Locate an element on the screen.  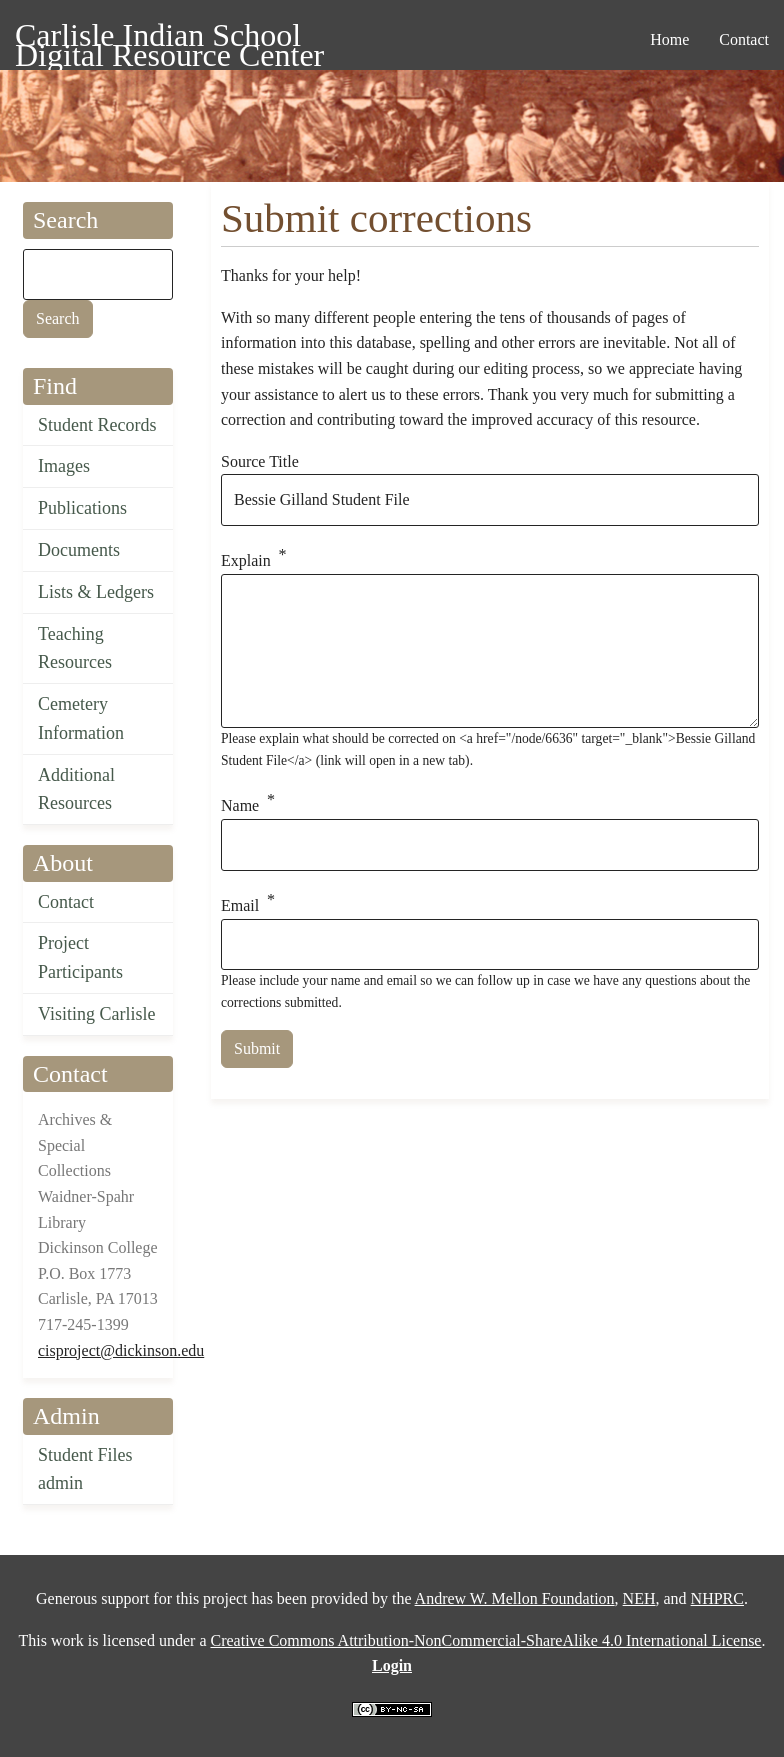
Name is located at coordinates (240, 806).